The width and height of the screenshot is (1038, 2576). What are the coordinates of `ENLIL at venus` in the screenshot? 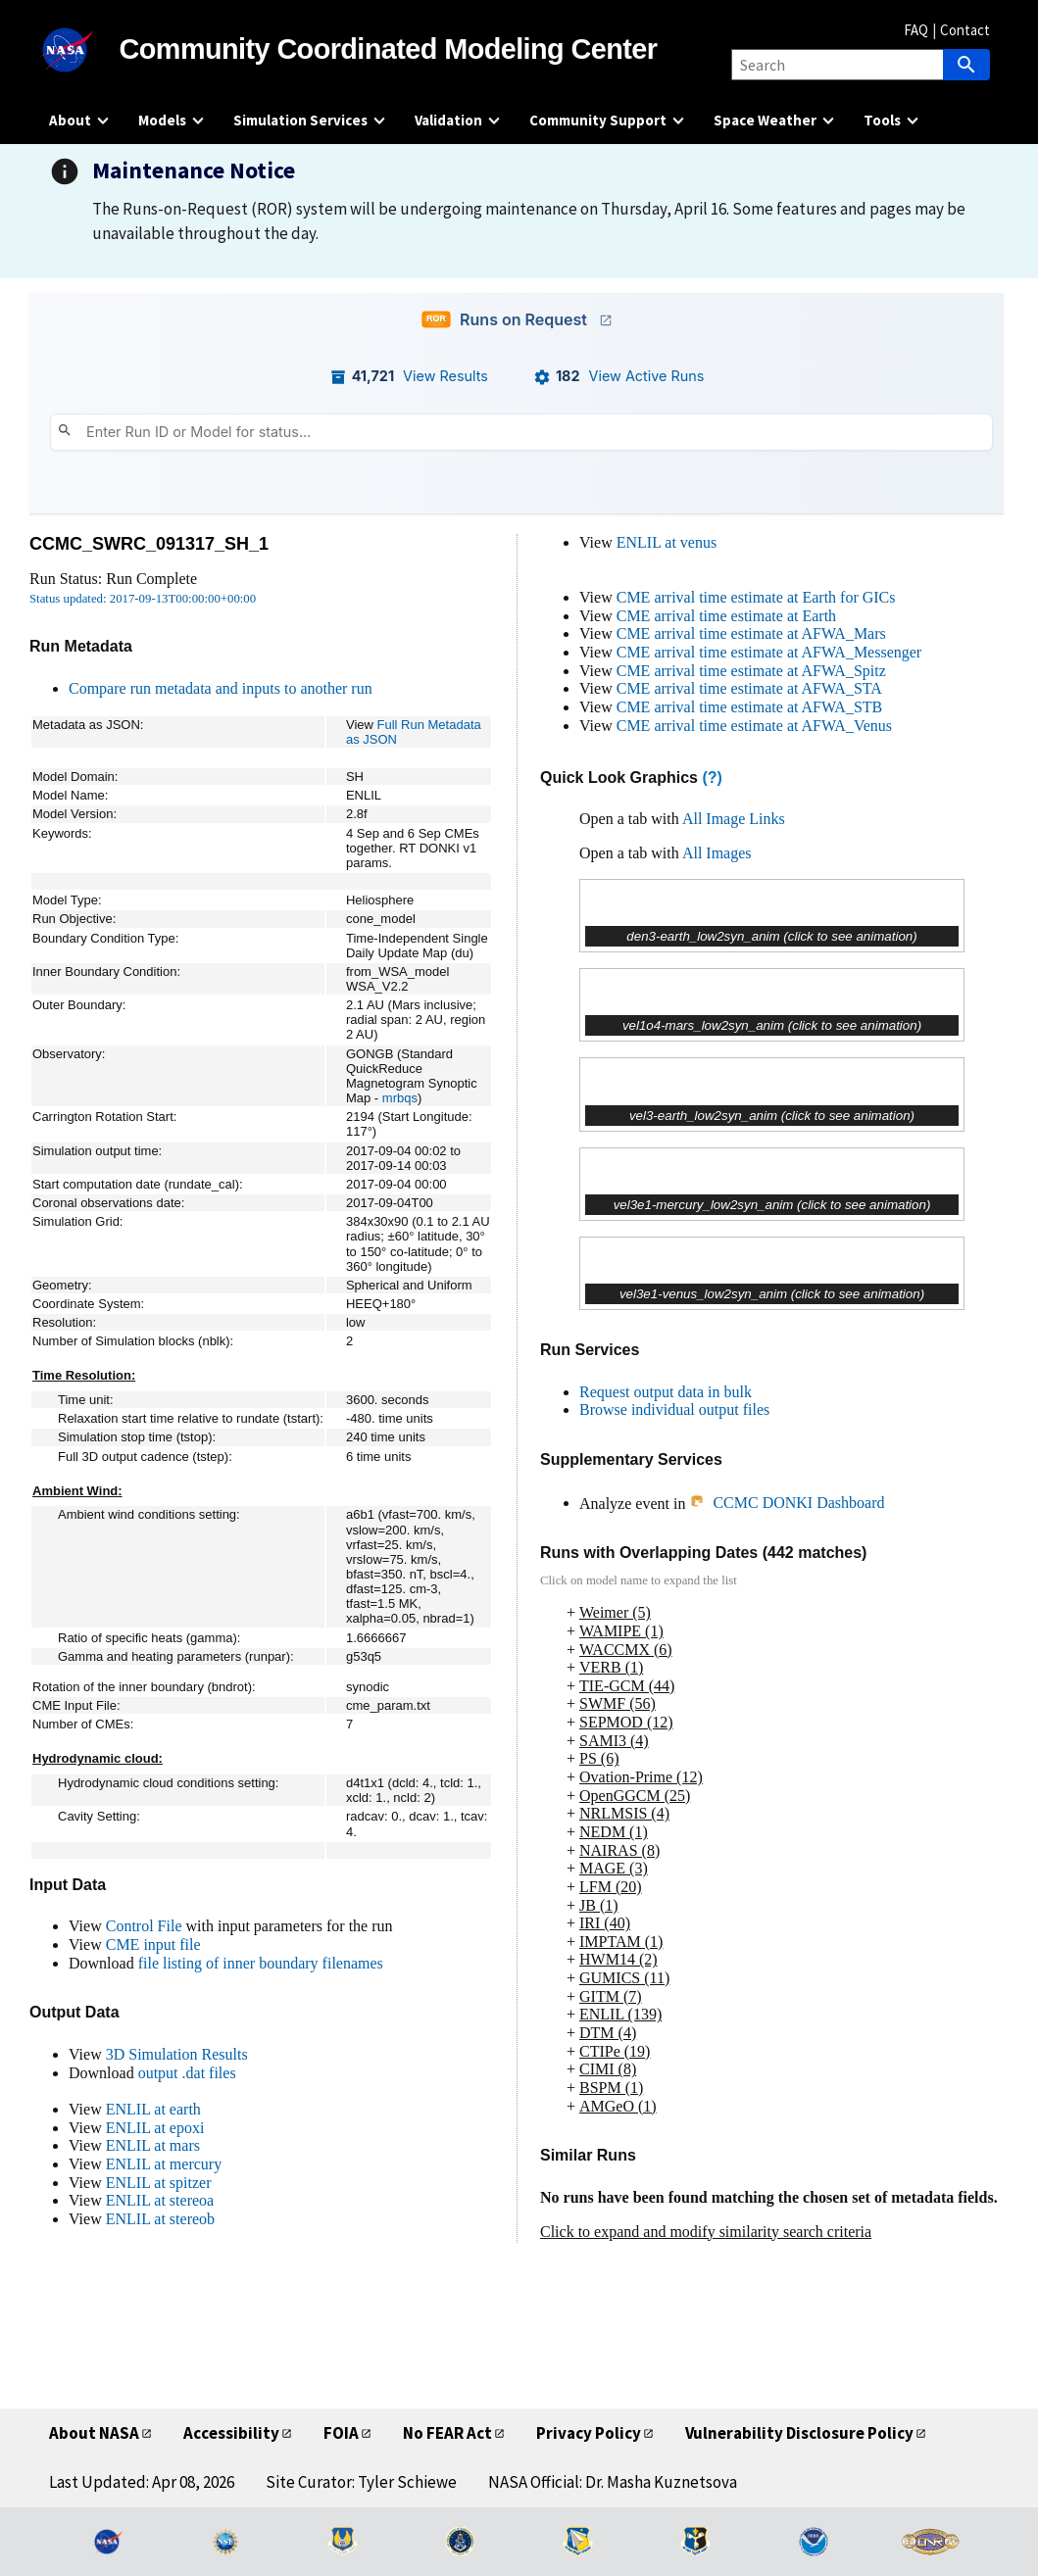 It's located at (667, 542).